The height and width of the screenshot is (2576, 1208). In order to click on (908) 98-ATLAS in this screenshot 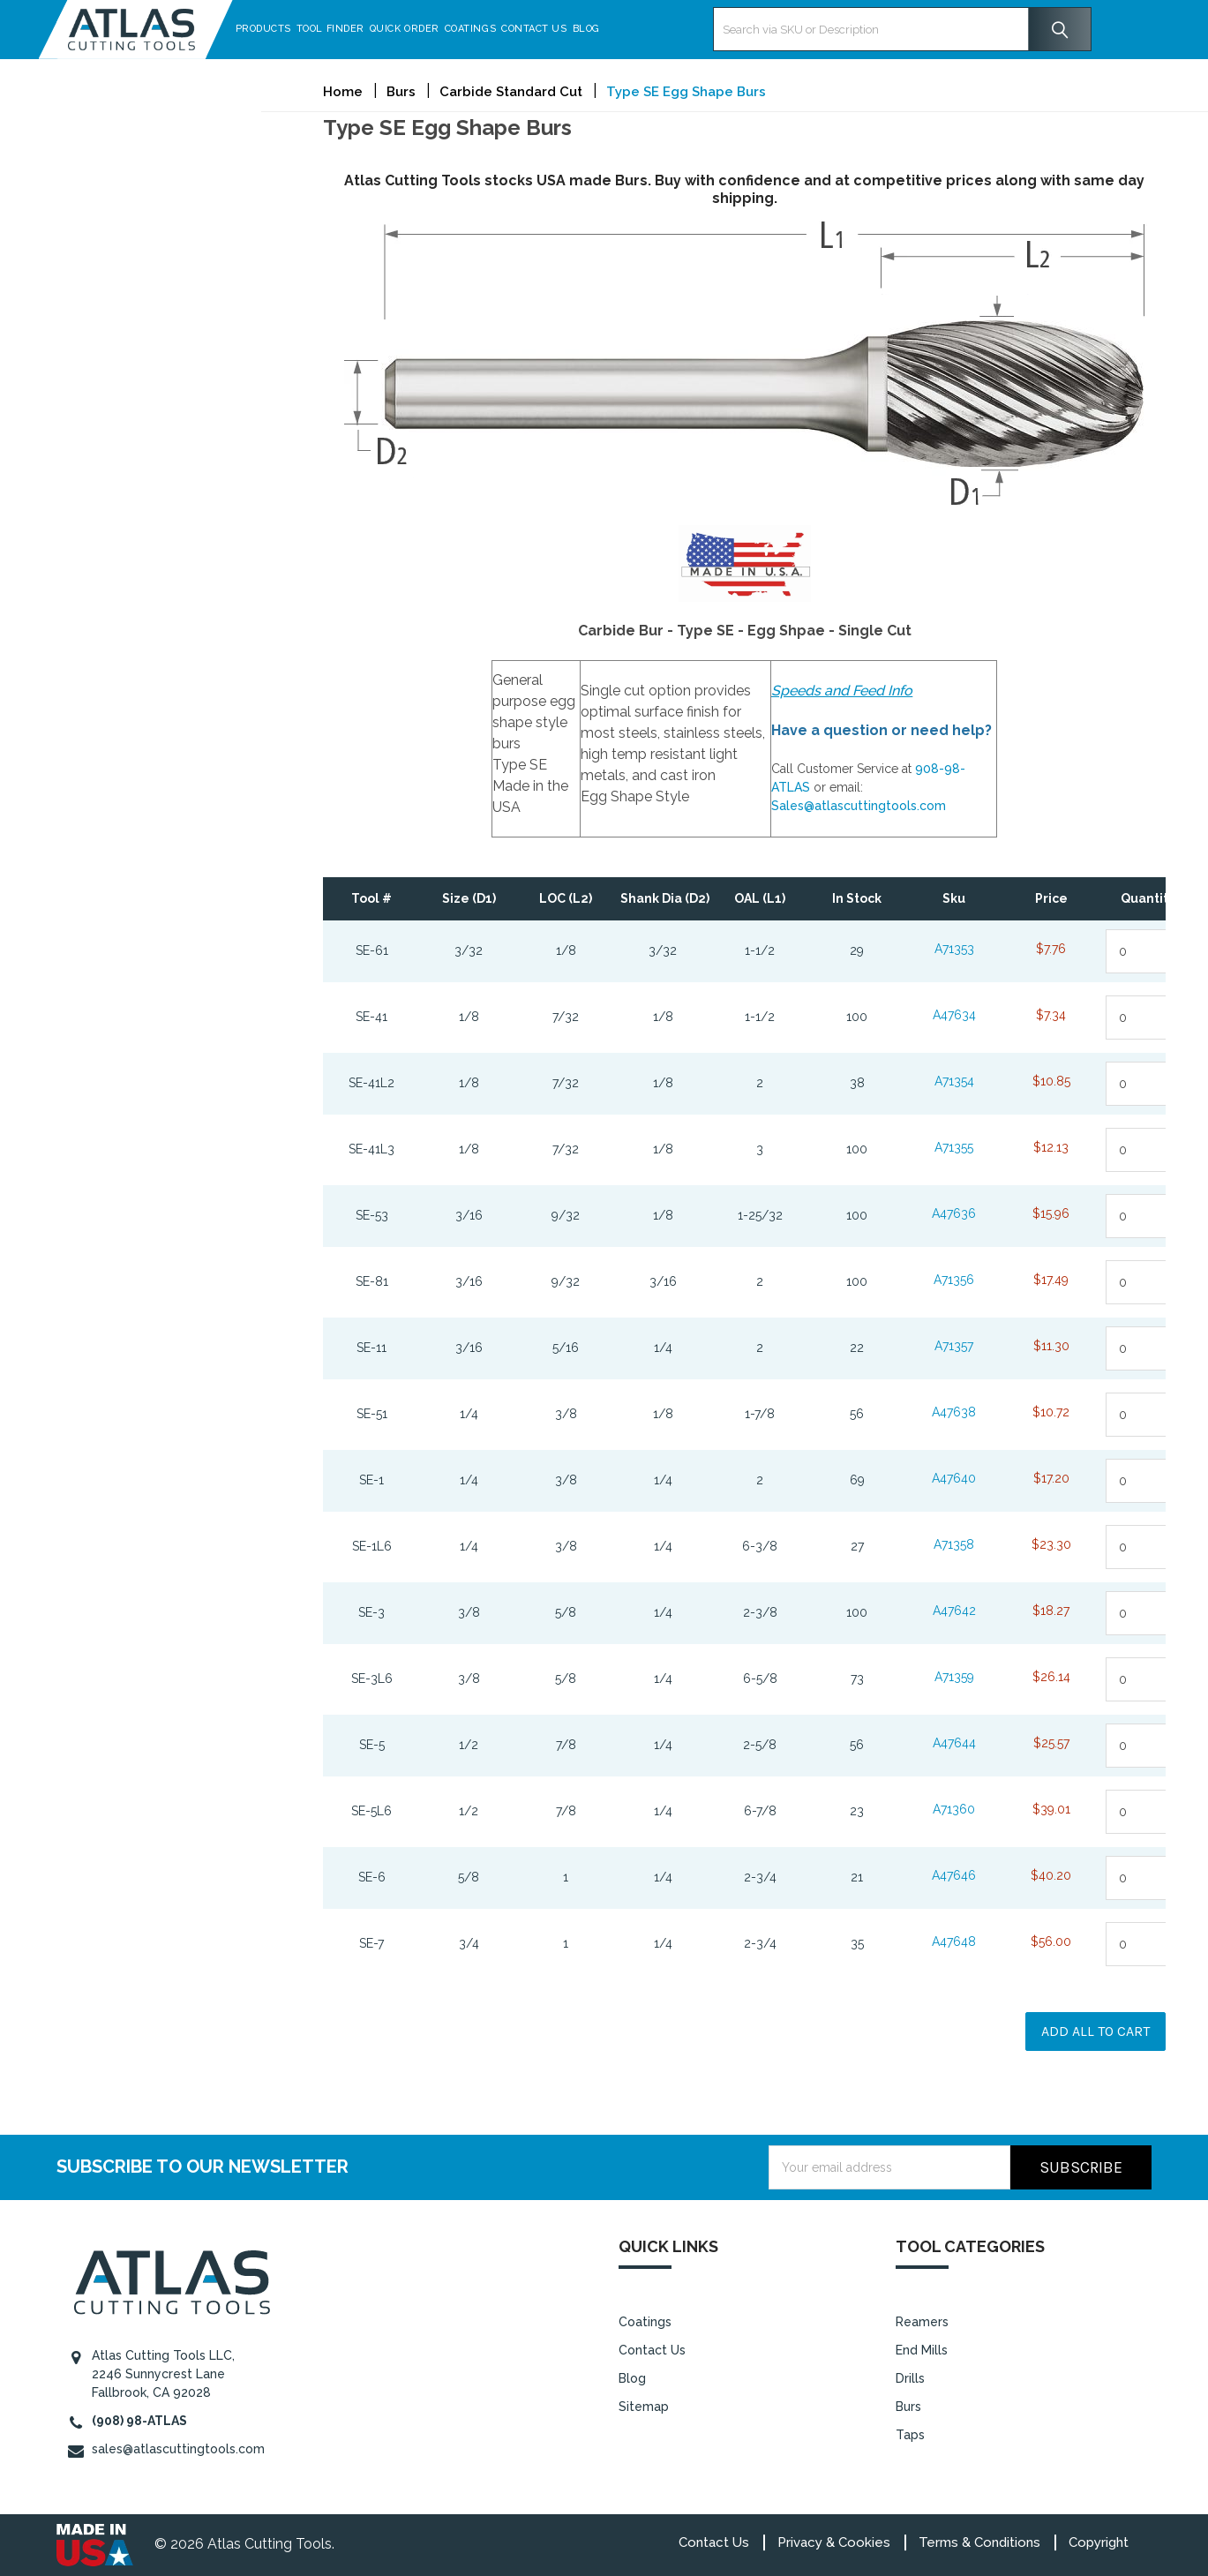, I will do `click(139, 2421)`.